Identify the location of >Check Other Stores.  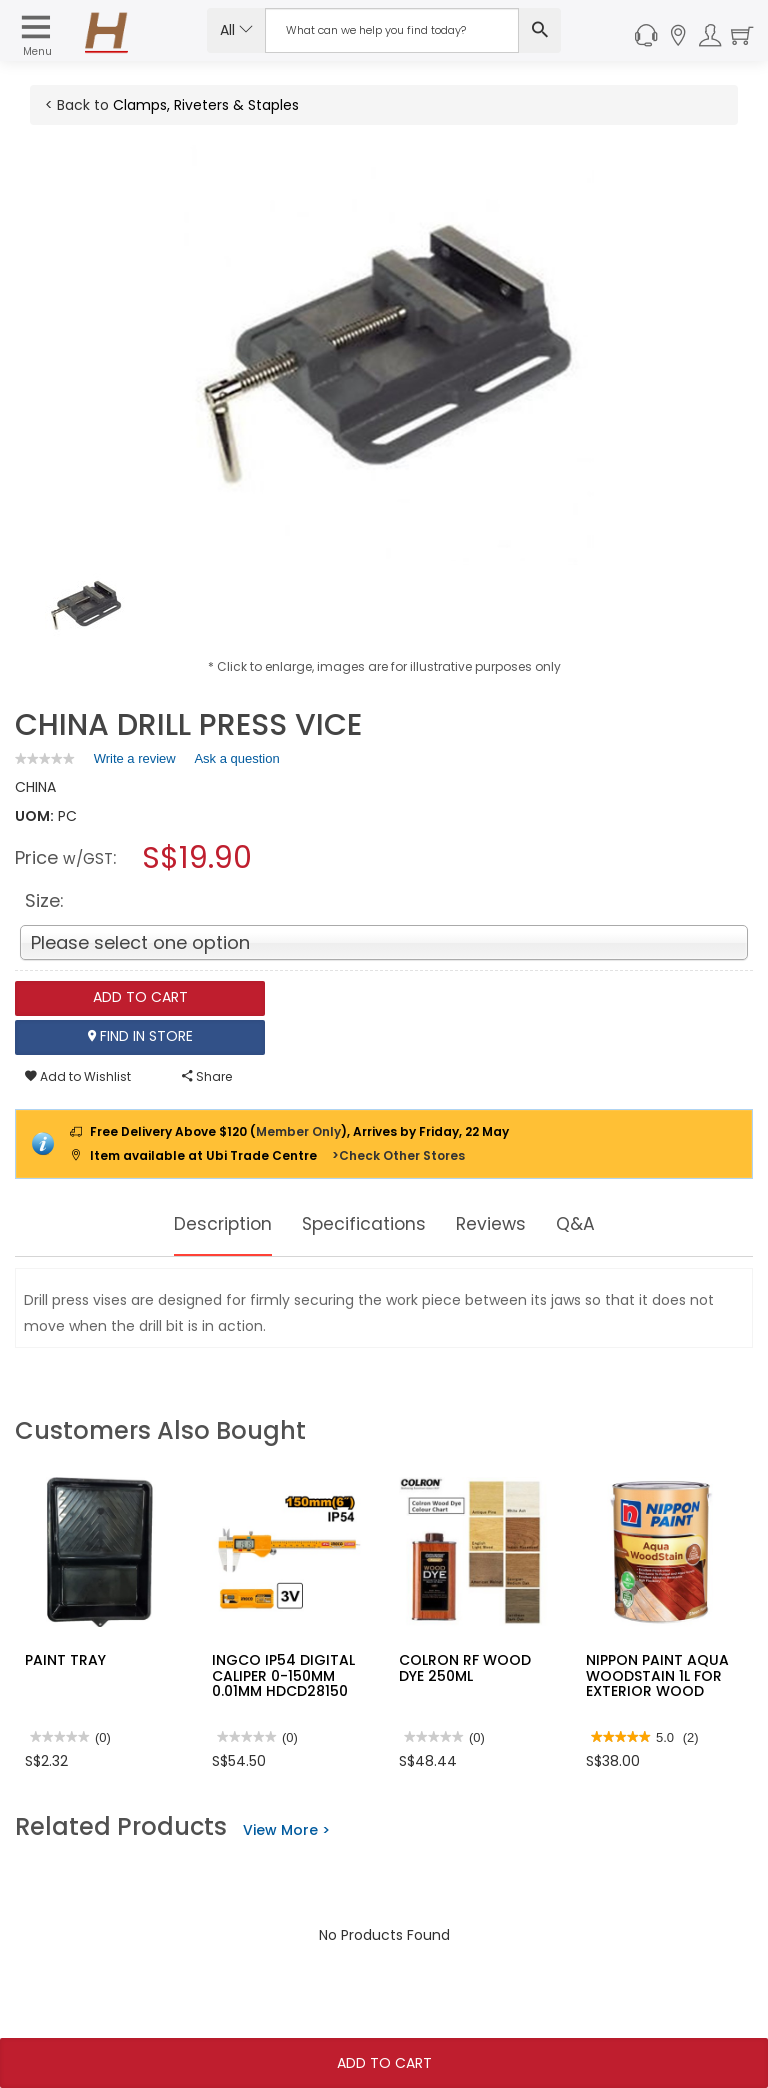
(398, 1155).